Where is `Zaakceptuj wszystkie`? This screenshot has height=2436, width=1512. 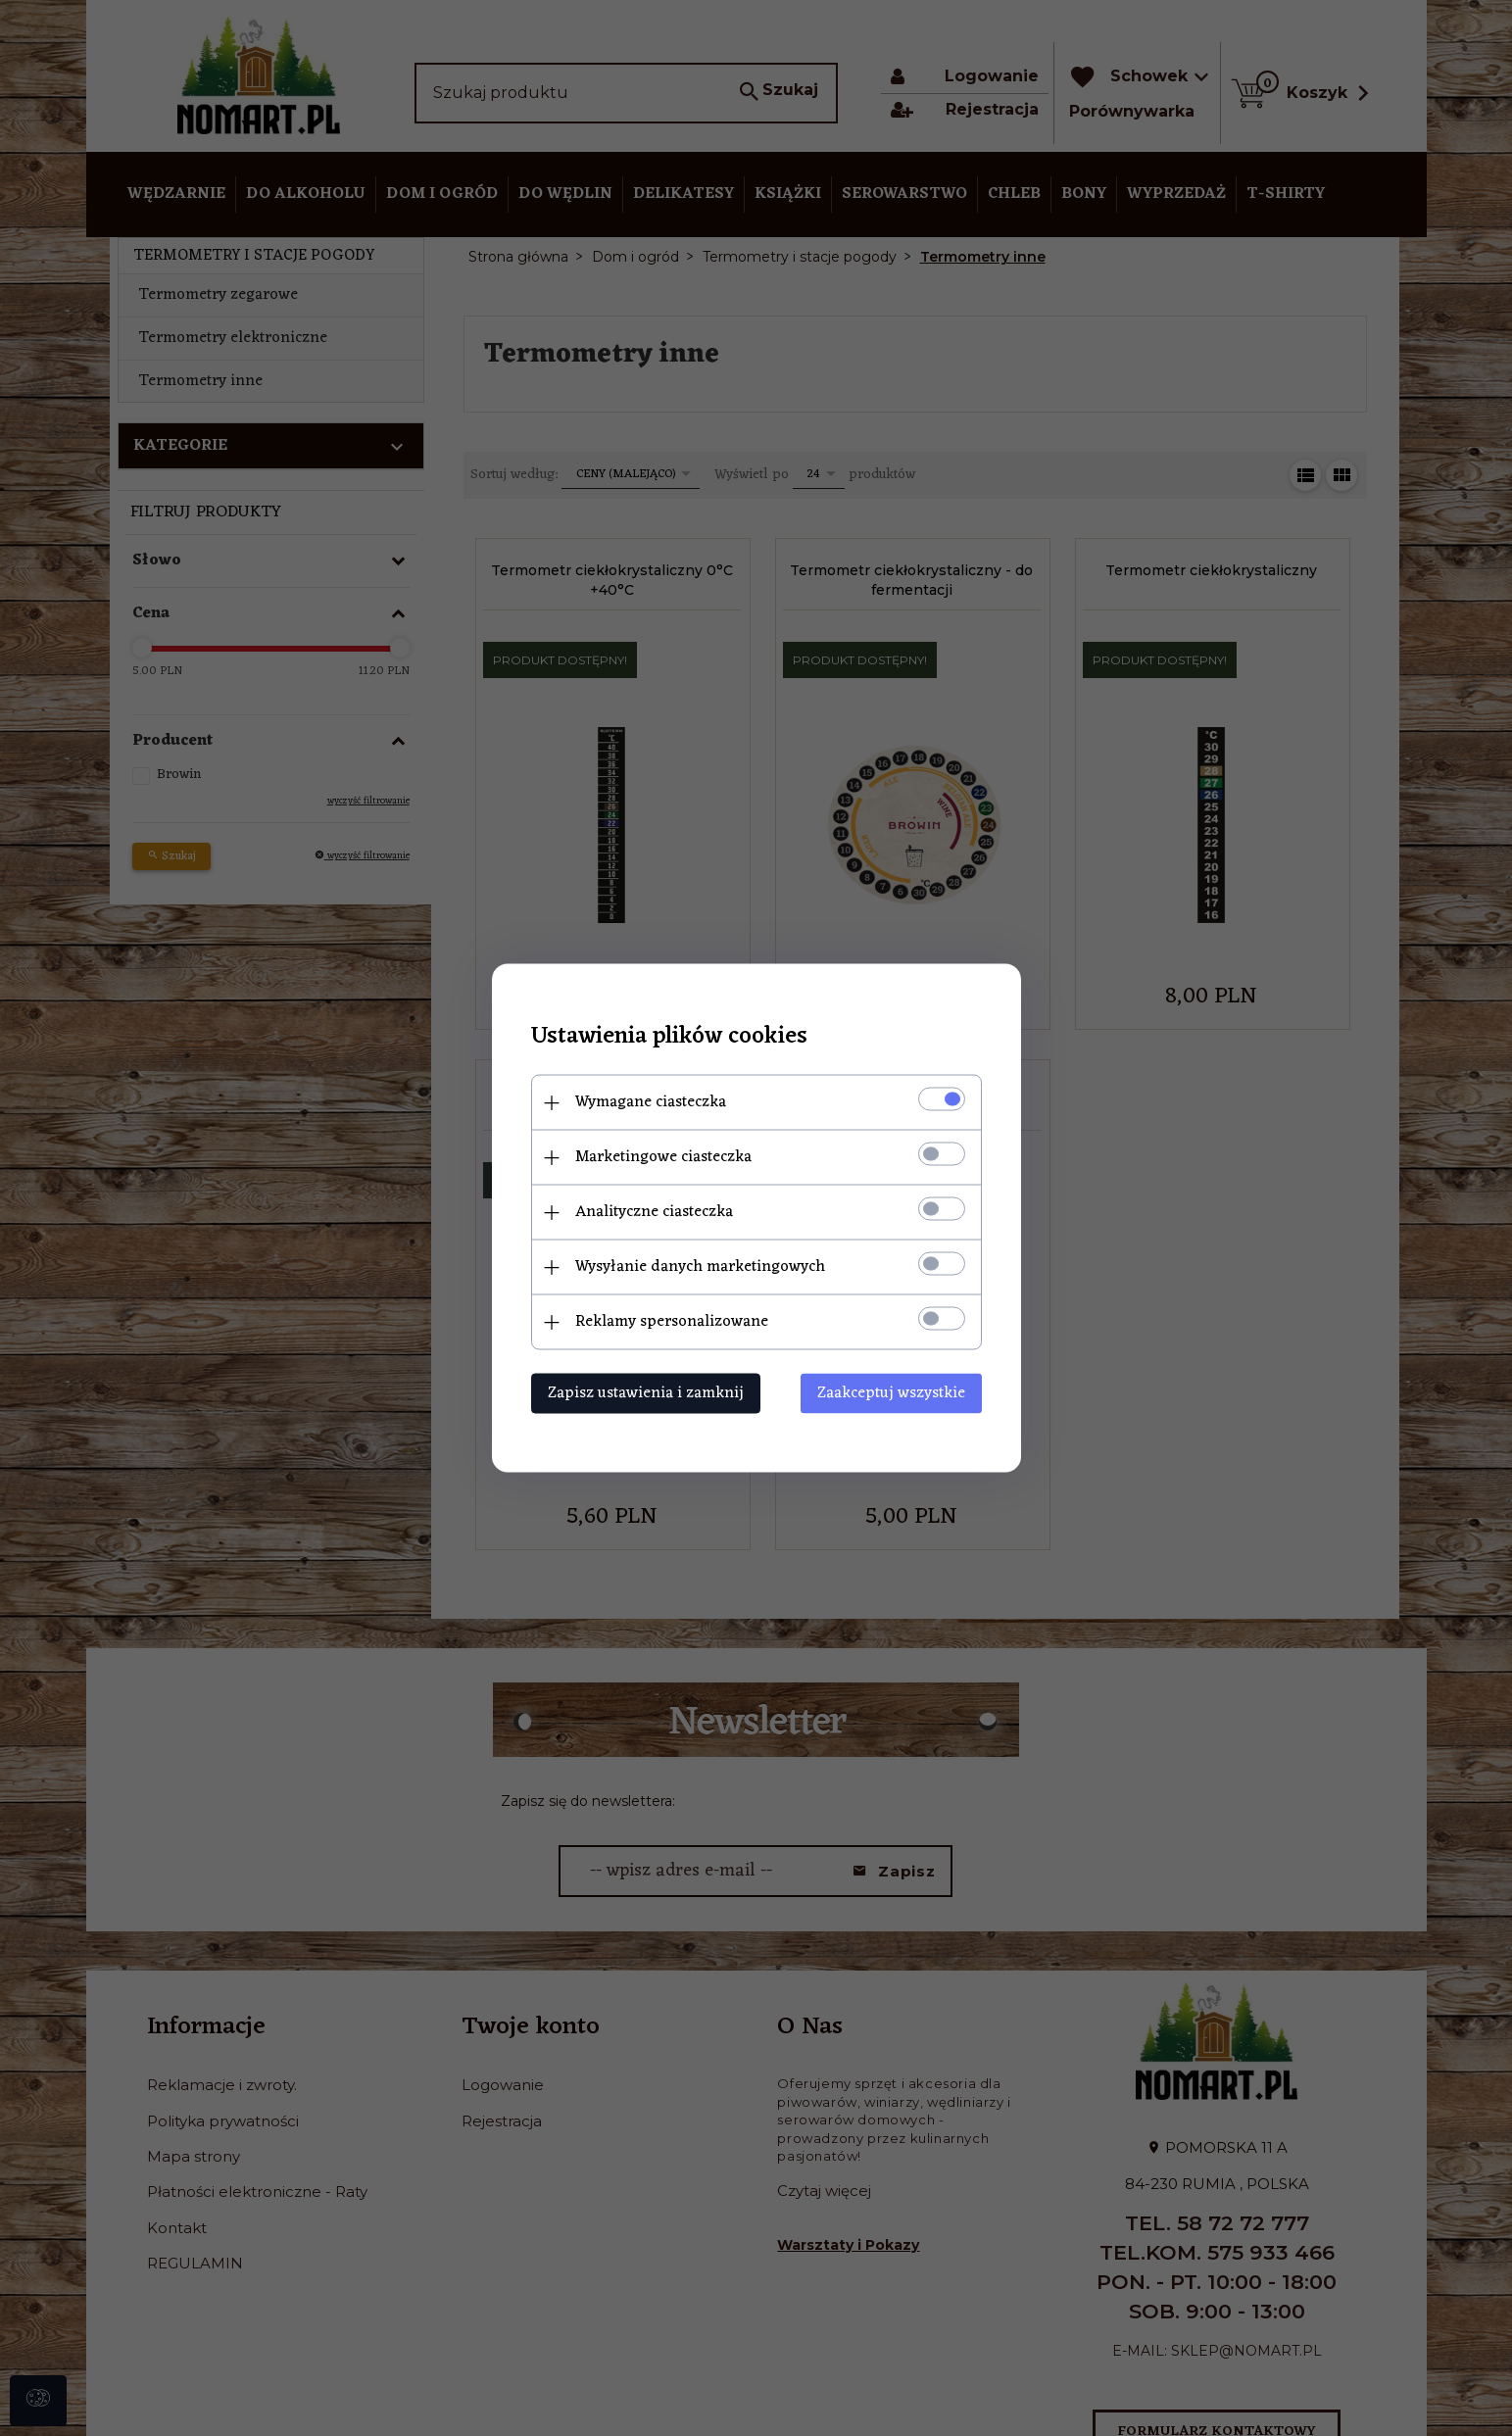
Zaakceptuj wszystkie is located at coordinates (891, 1393).